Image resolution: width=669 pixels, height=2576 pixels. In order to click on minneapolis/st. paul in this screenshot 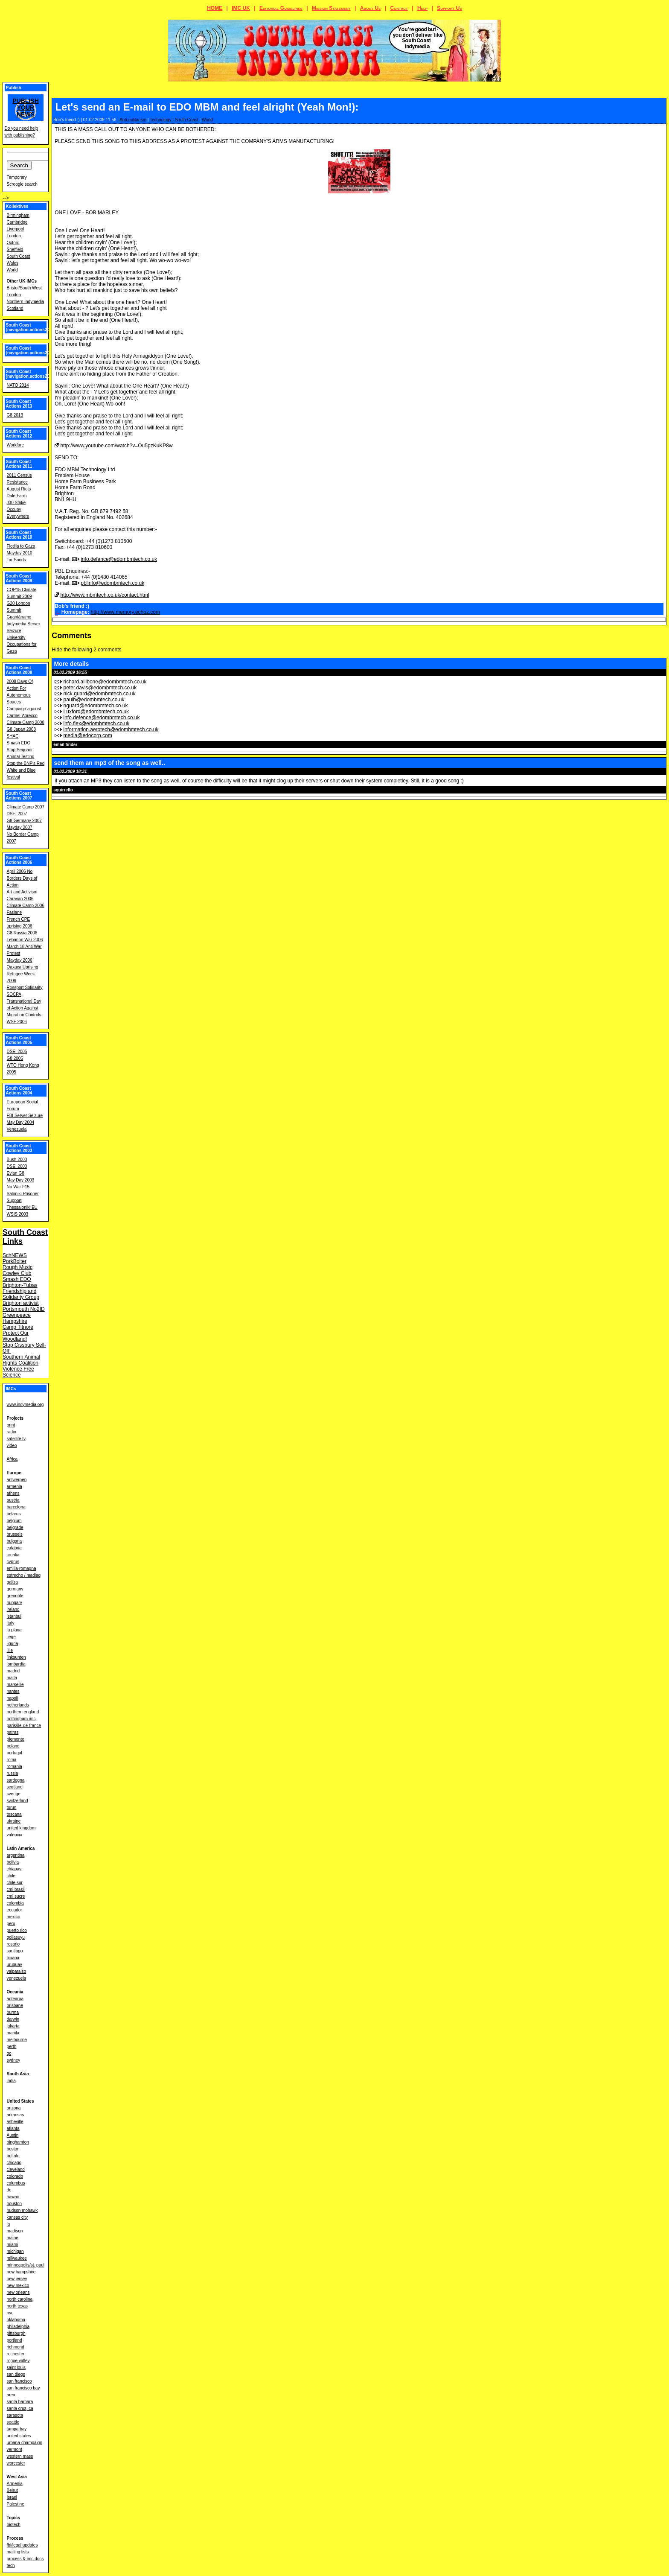, I will do `click(25, 2265)`.